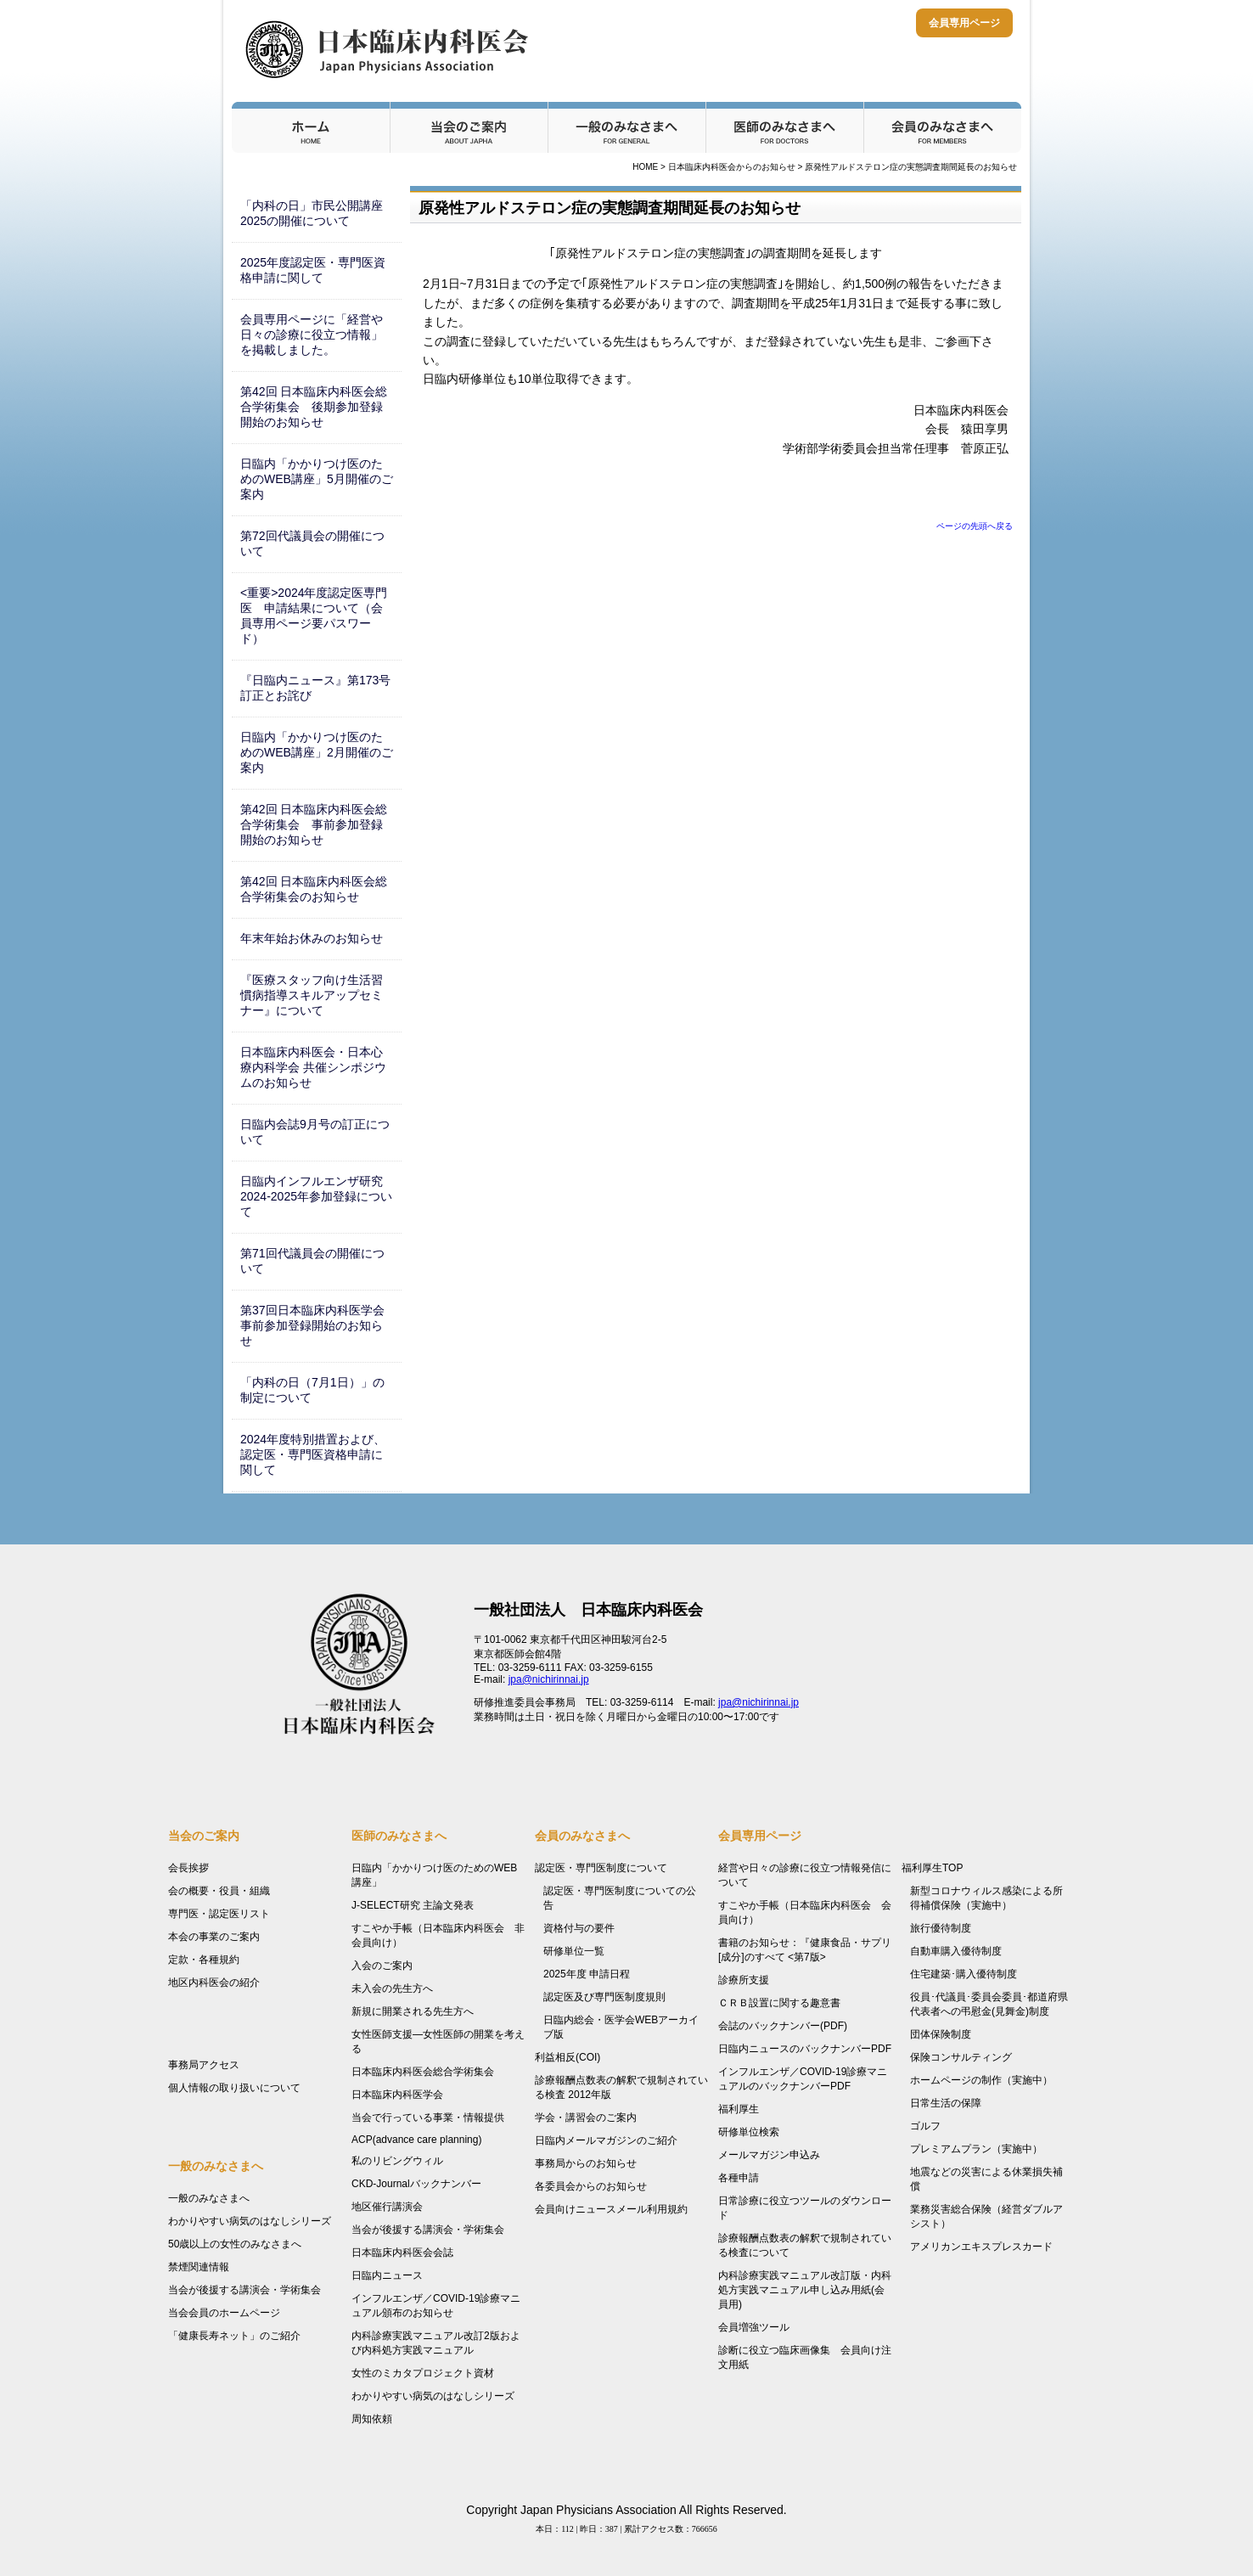 The height and width of the screenshot is (2576, 1253). Describe the element at coordinates (316, 1196) in the screenshot. I see `日臨内インフルエンザ研究2024-2025年参加登録について` at that location.